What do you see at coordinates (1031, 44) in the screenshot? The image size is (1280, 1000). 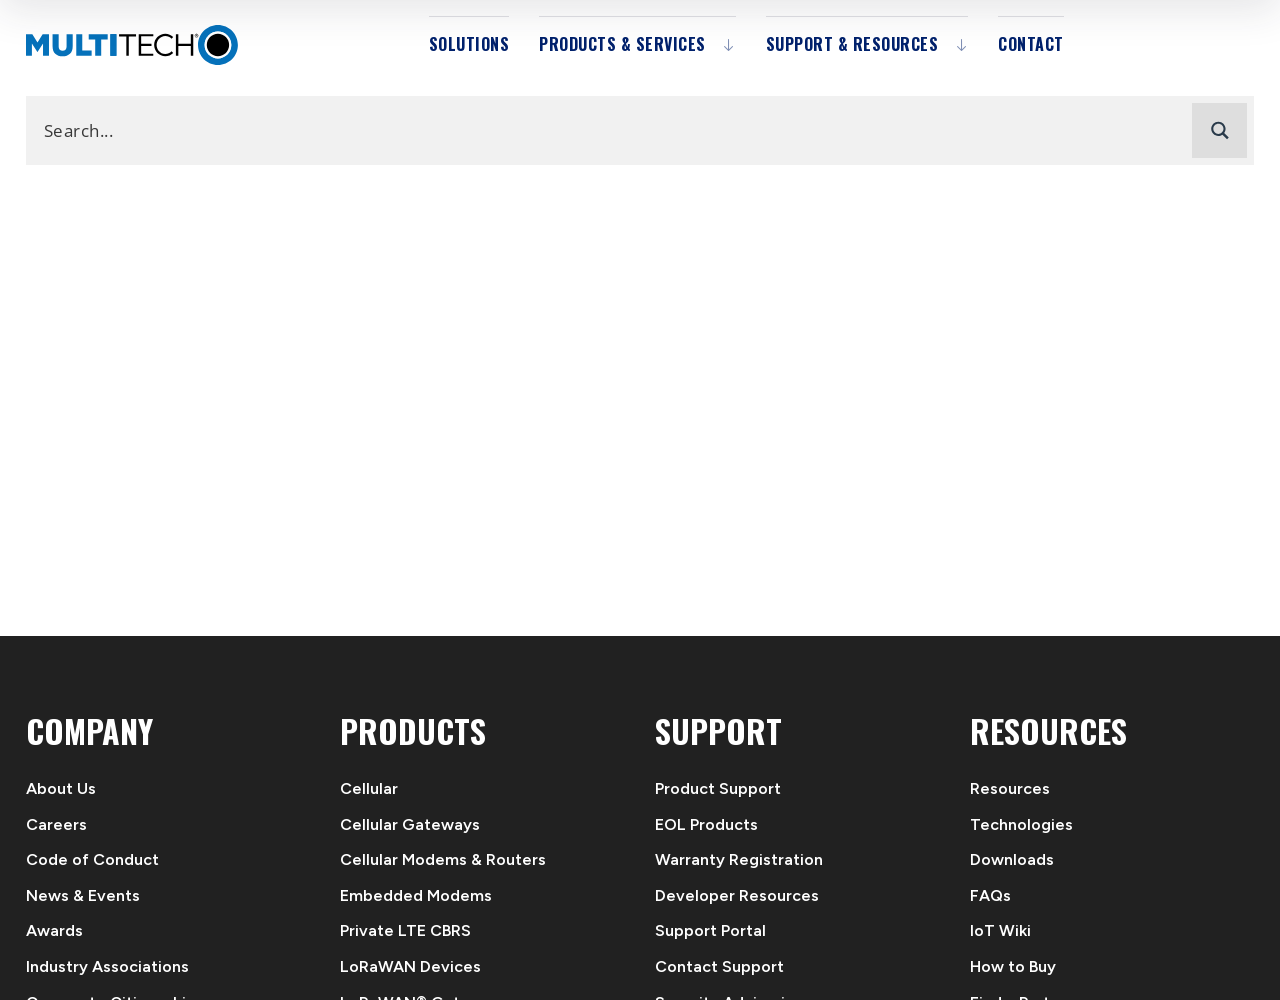 I see `Contact` at bounding box center [1031, 44].